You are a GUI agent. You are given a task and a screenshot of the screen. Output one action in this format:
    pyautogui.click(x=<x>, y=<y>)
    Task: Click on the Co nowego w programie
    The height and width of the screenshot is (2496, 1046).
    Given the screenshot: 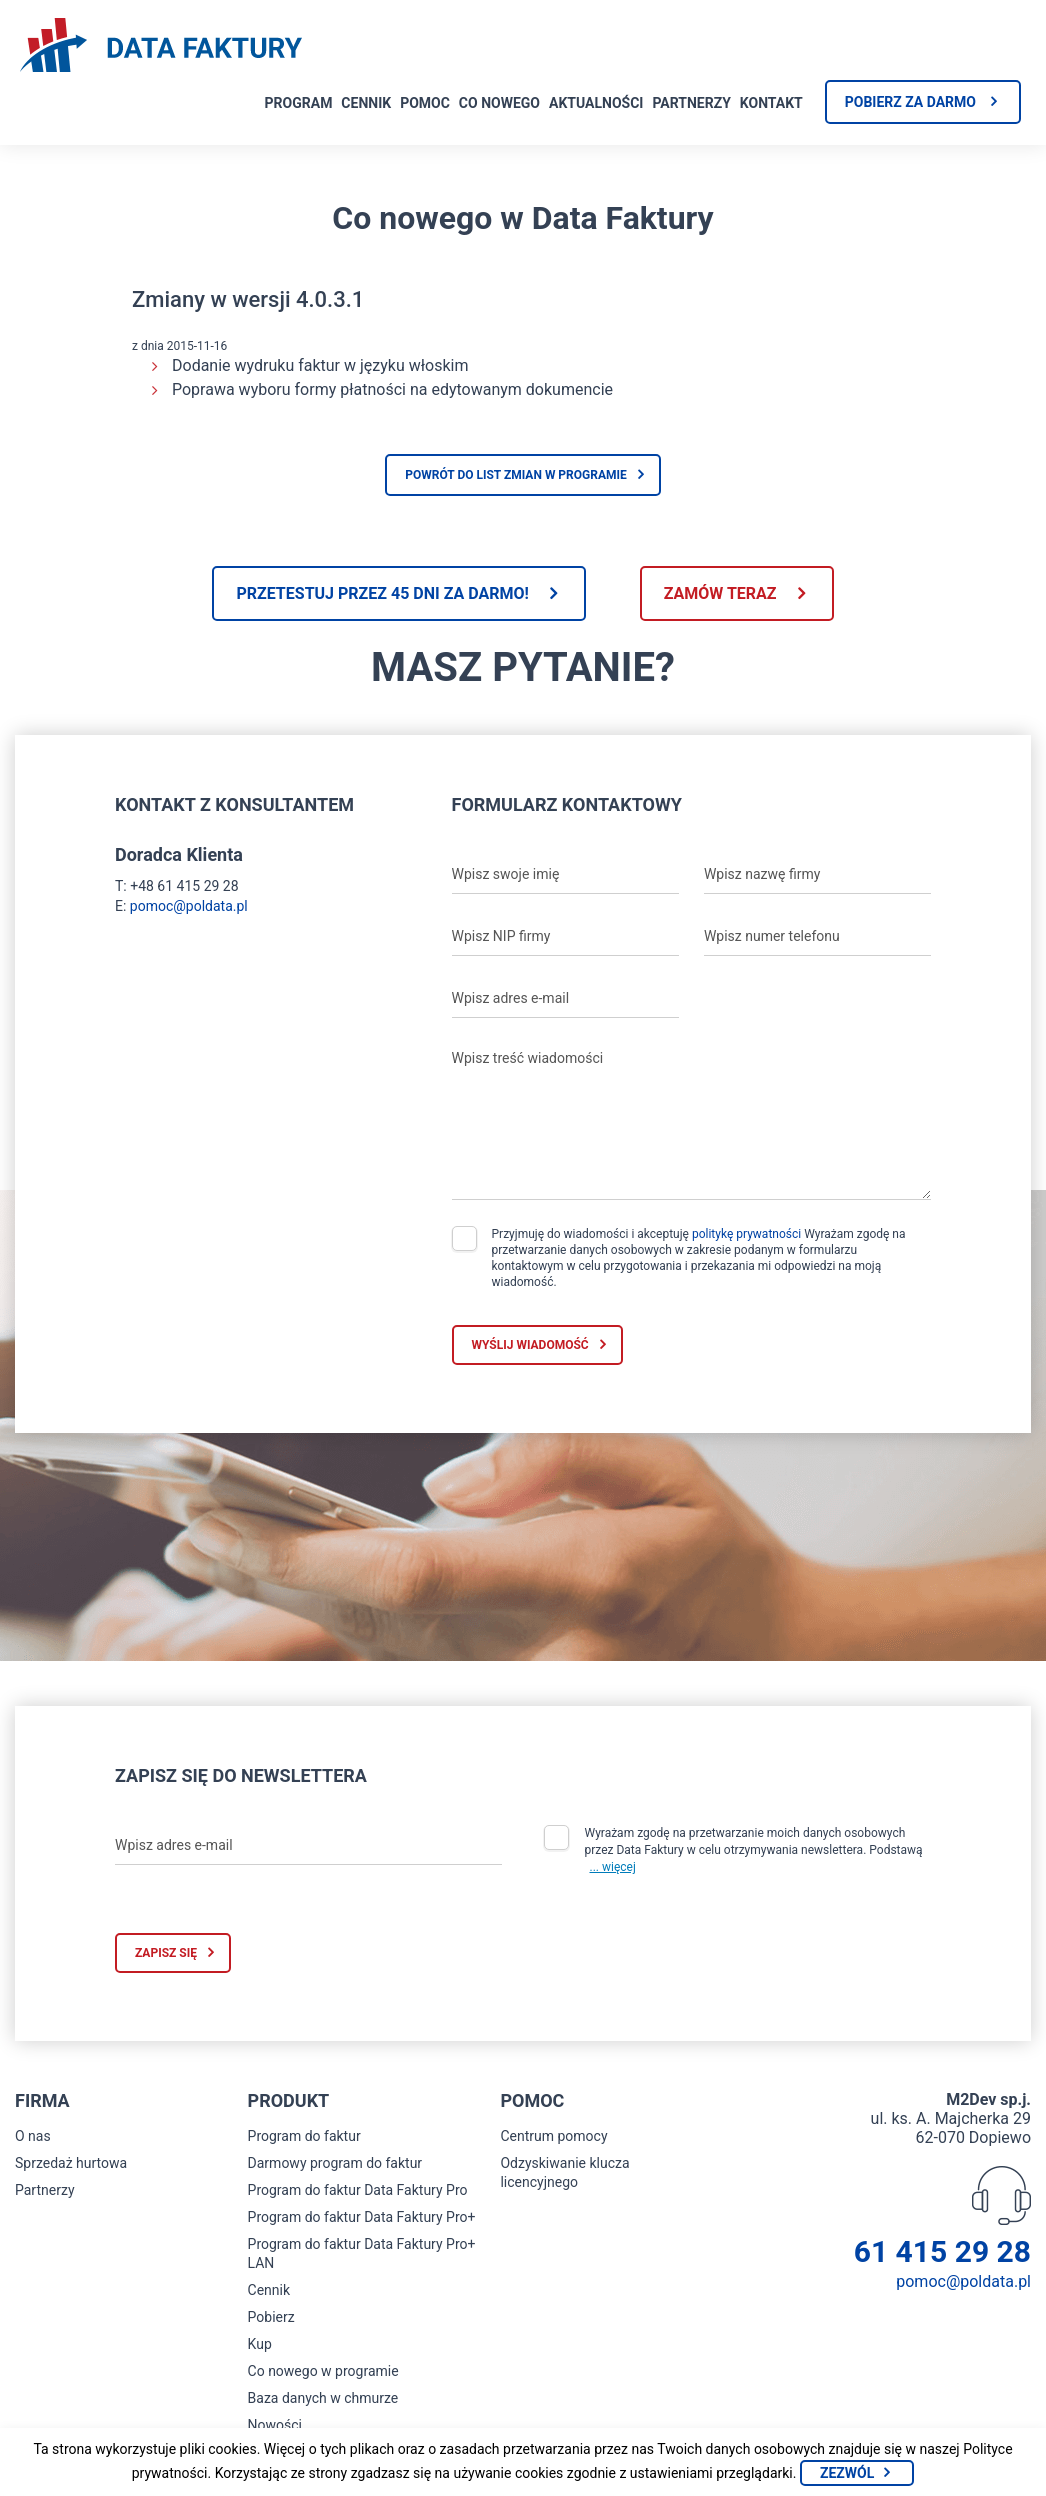 What is the action you would take?
    pyautogui.click(x=323, y=2371)
    